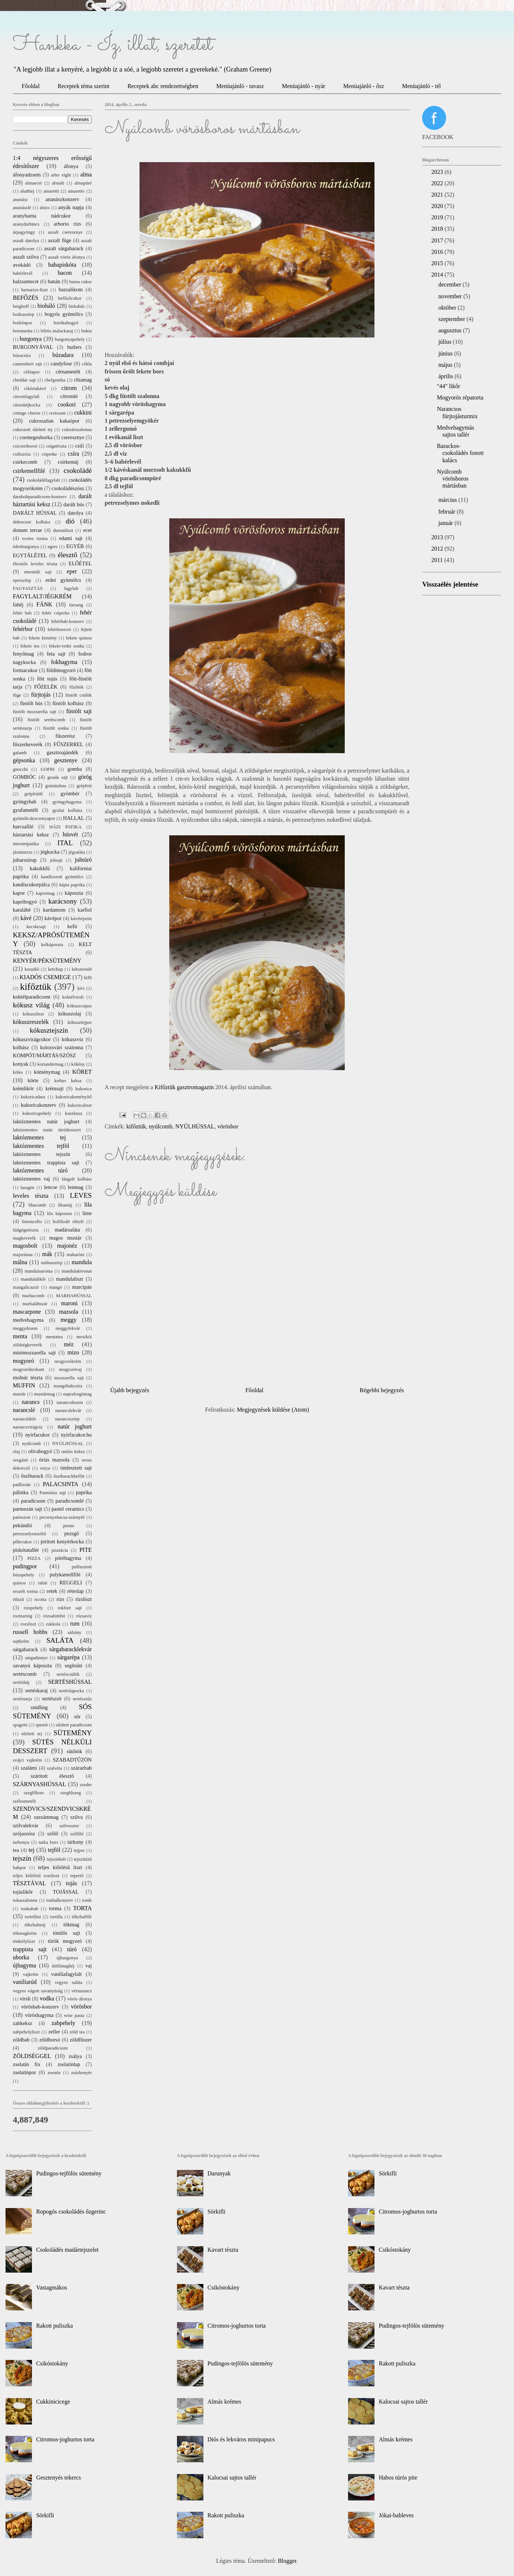 The height and width of the screenshot is (2576, 514). What do you see at coordinates (83, 1599) in the screenshot?
I see `rizsliszt` at bounding box center [83, 1599].